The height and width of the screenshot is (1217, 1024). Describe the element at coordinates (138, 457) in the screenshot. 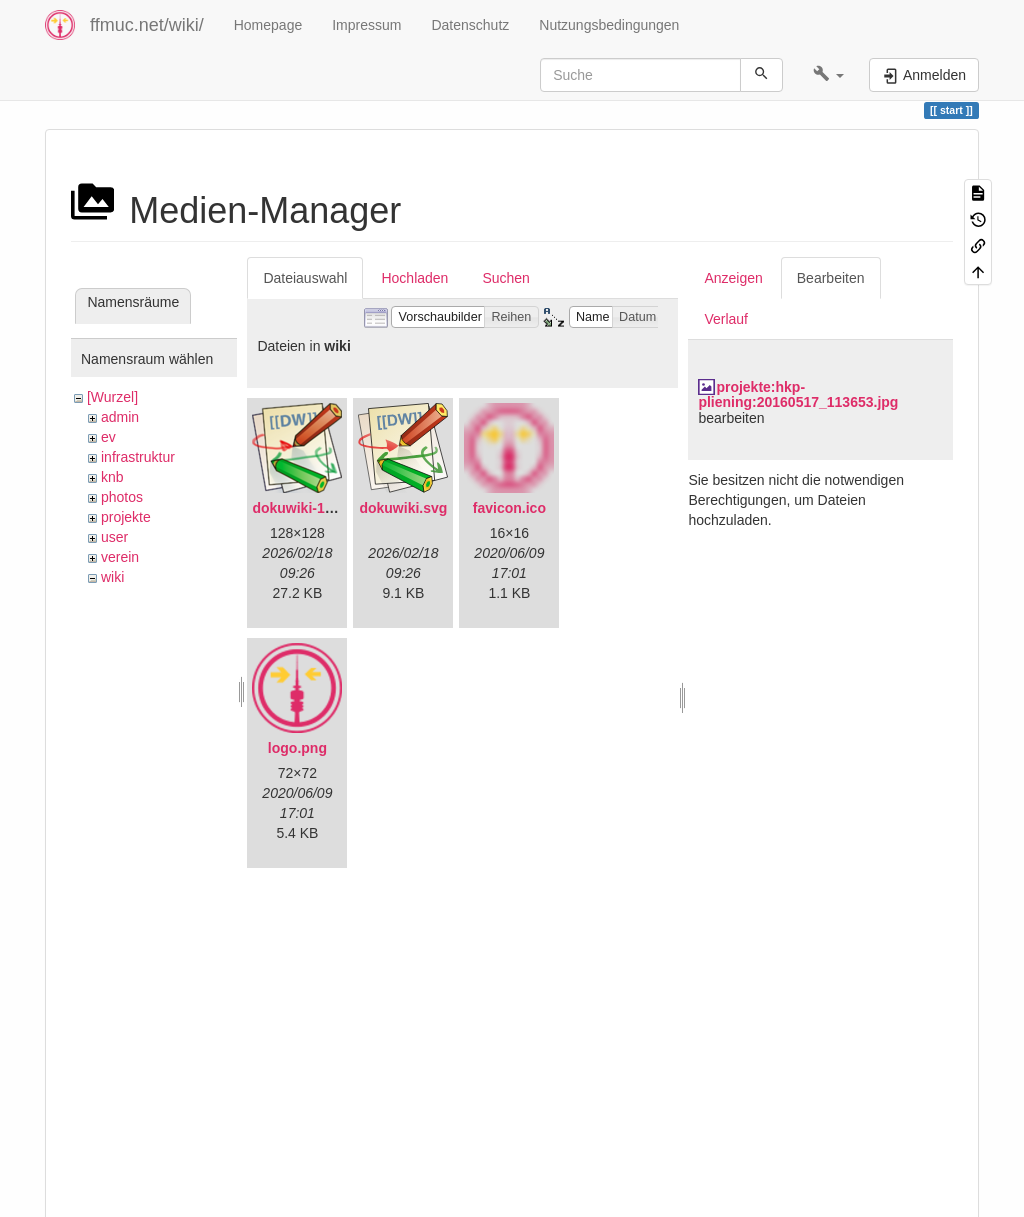

I see `infrastruktur` at that location.